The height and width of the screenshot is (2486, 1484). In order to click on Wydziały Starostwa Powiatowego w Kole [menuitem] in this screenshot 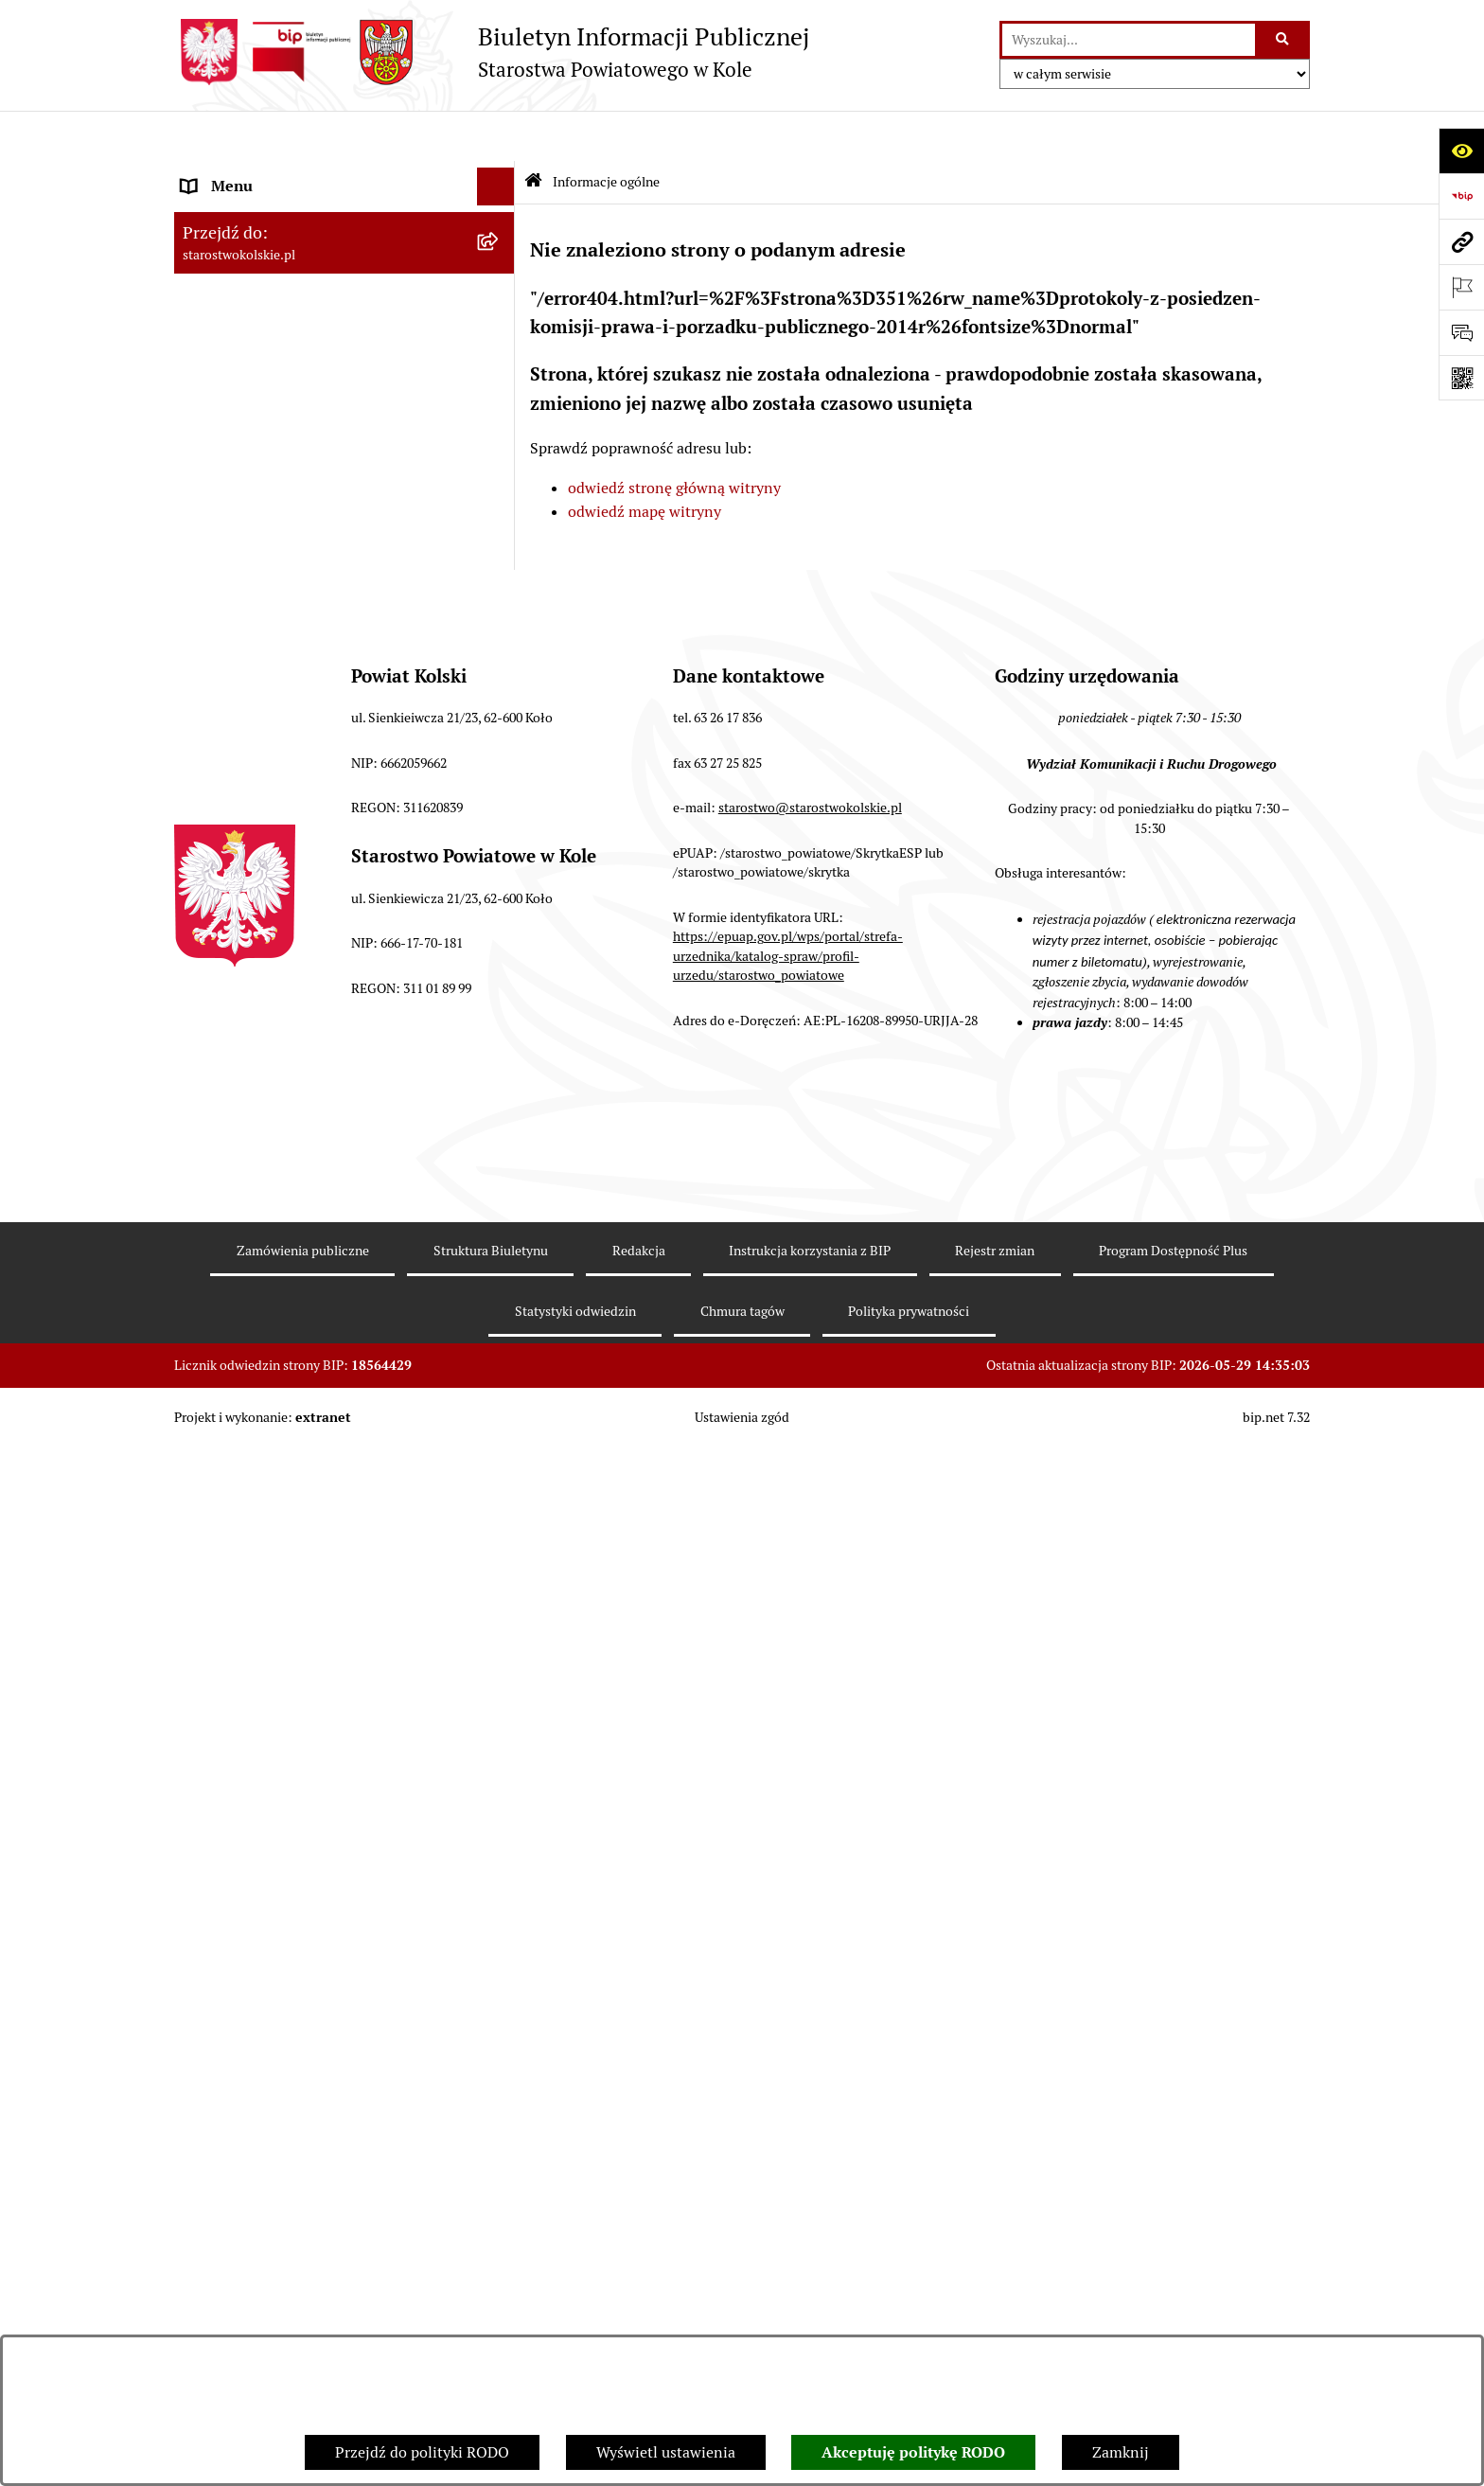, I will do `click(319, 787)`.